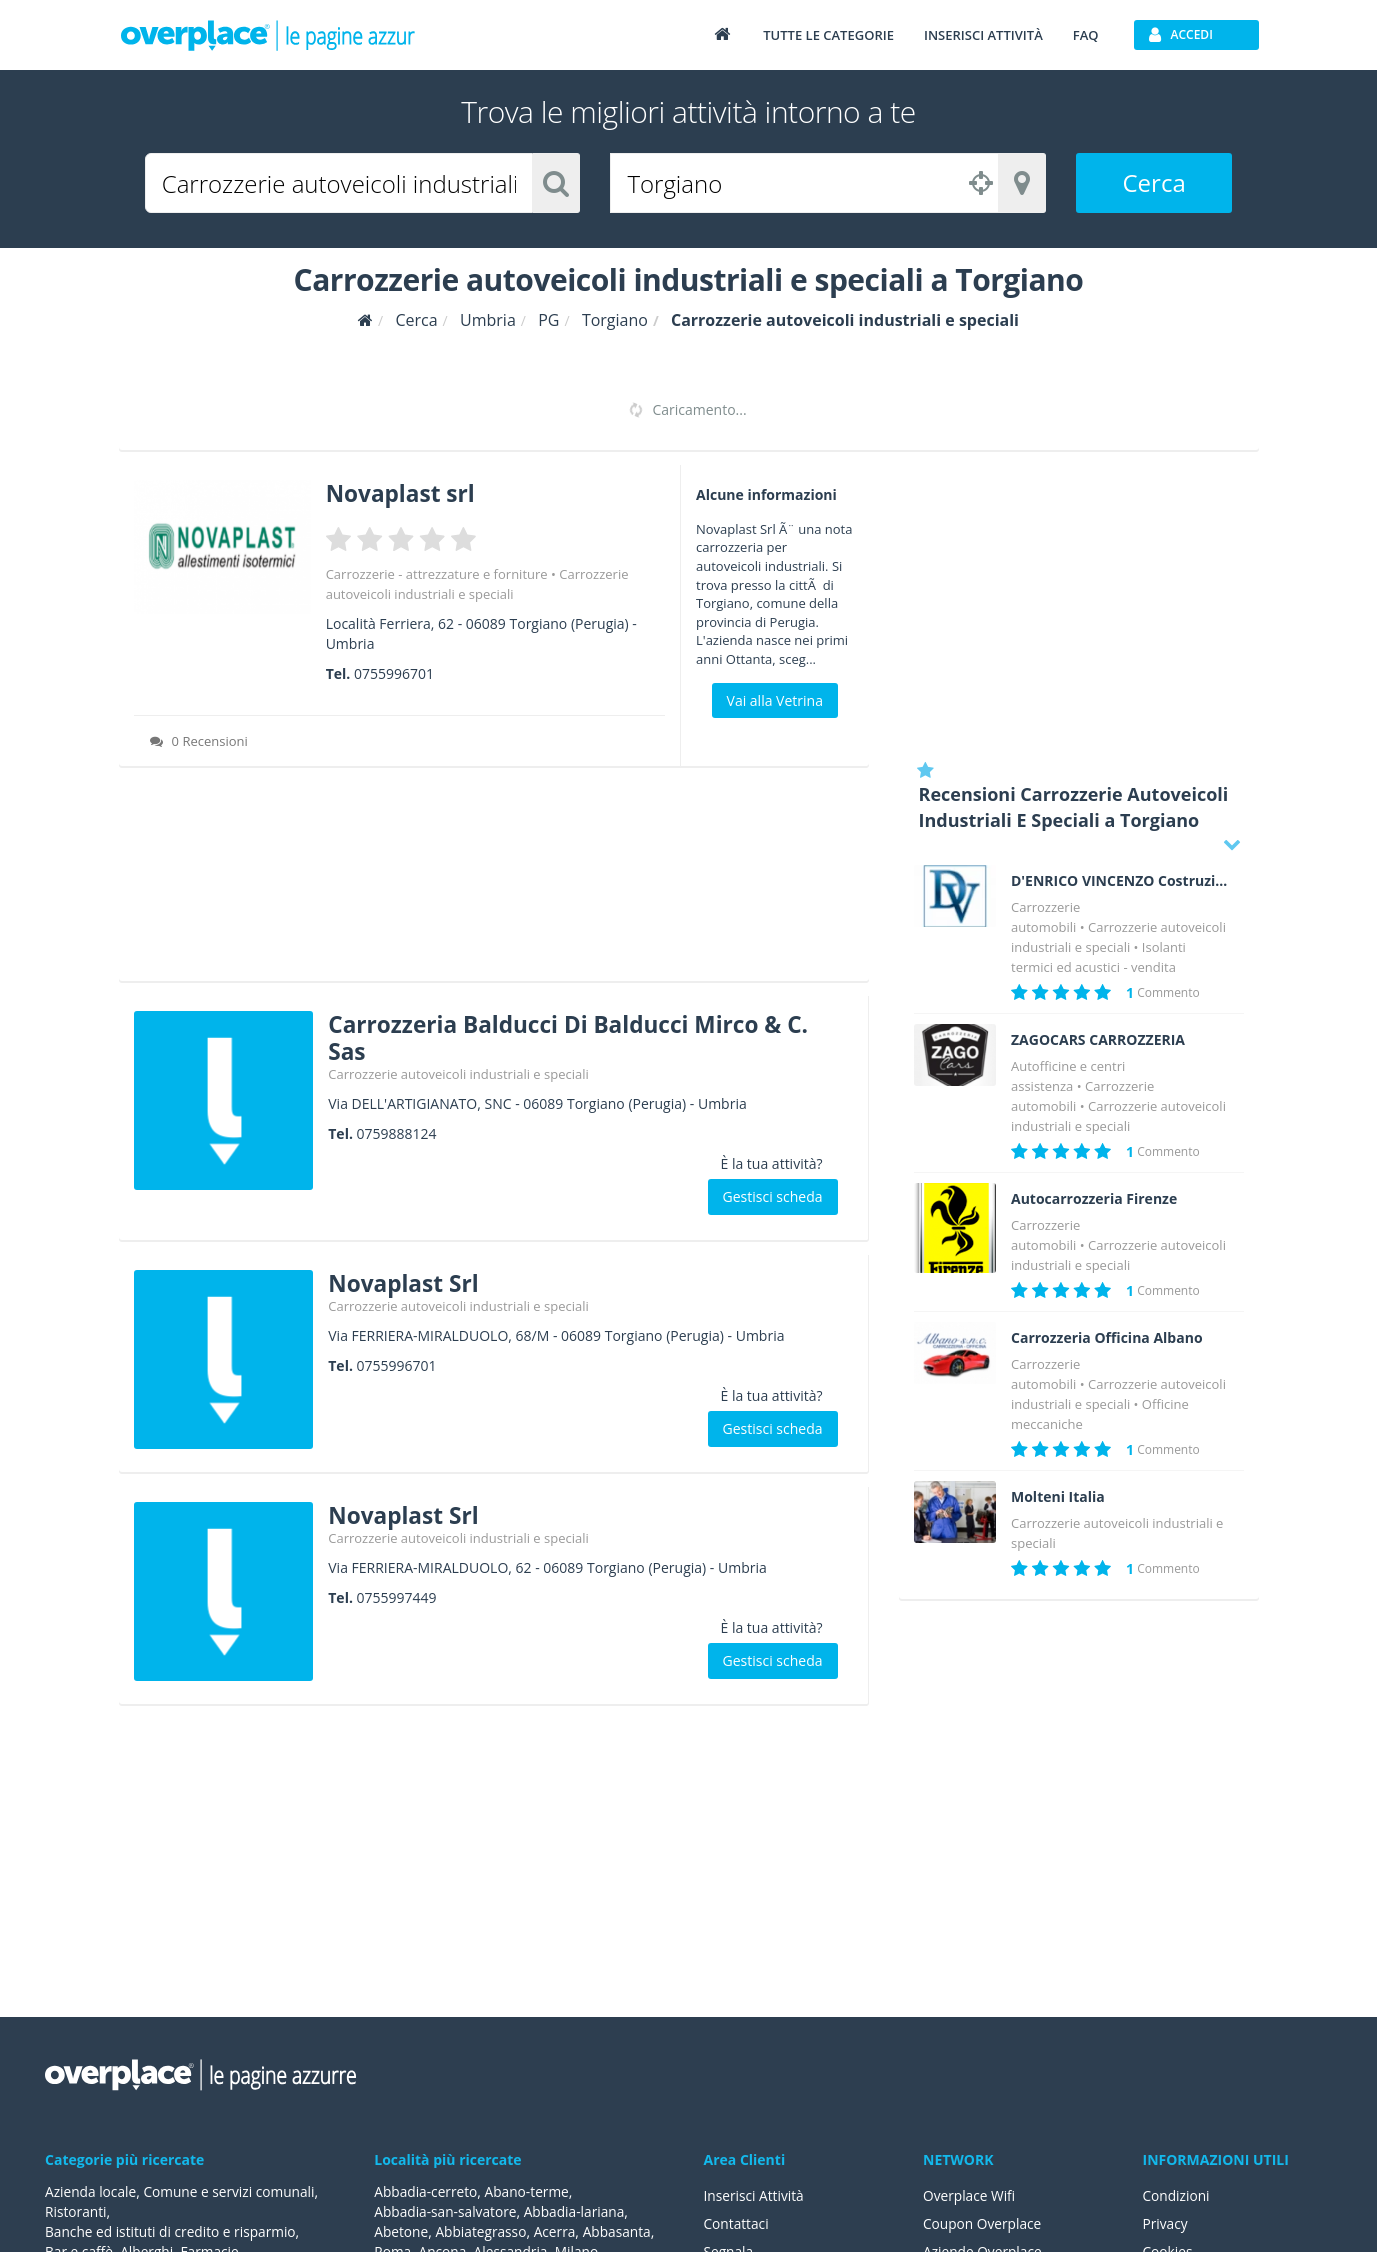  Describe the element at coordinates (494, 880) in the screenshot. I see `[Advertisement]` at that location.